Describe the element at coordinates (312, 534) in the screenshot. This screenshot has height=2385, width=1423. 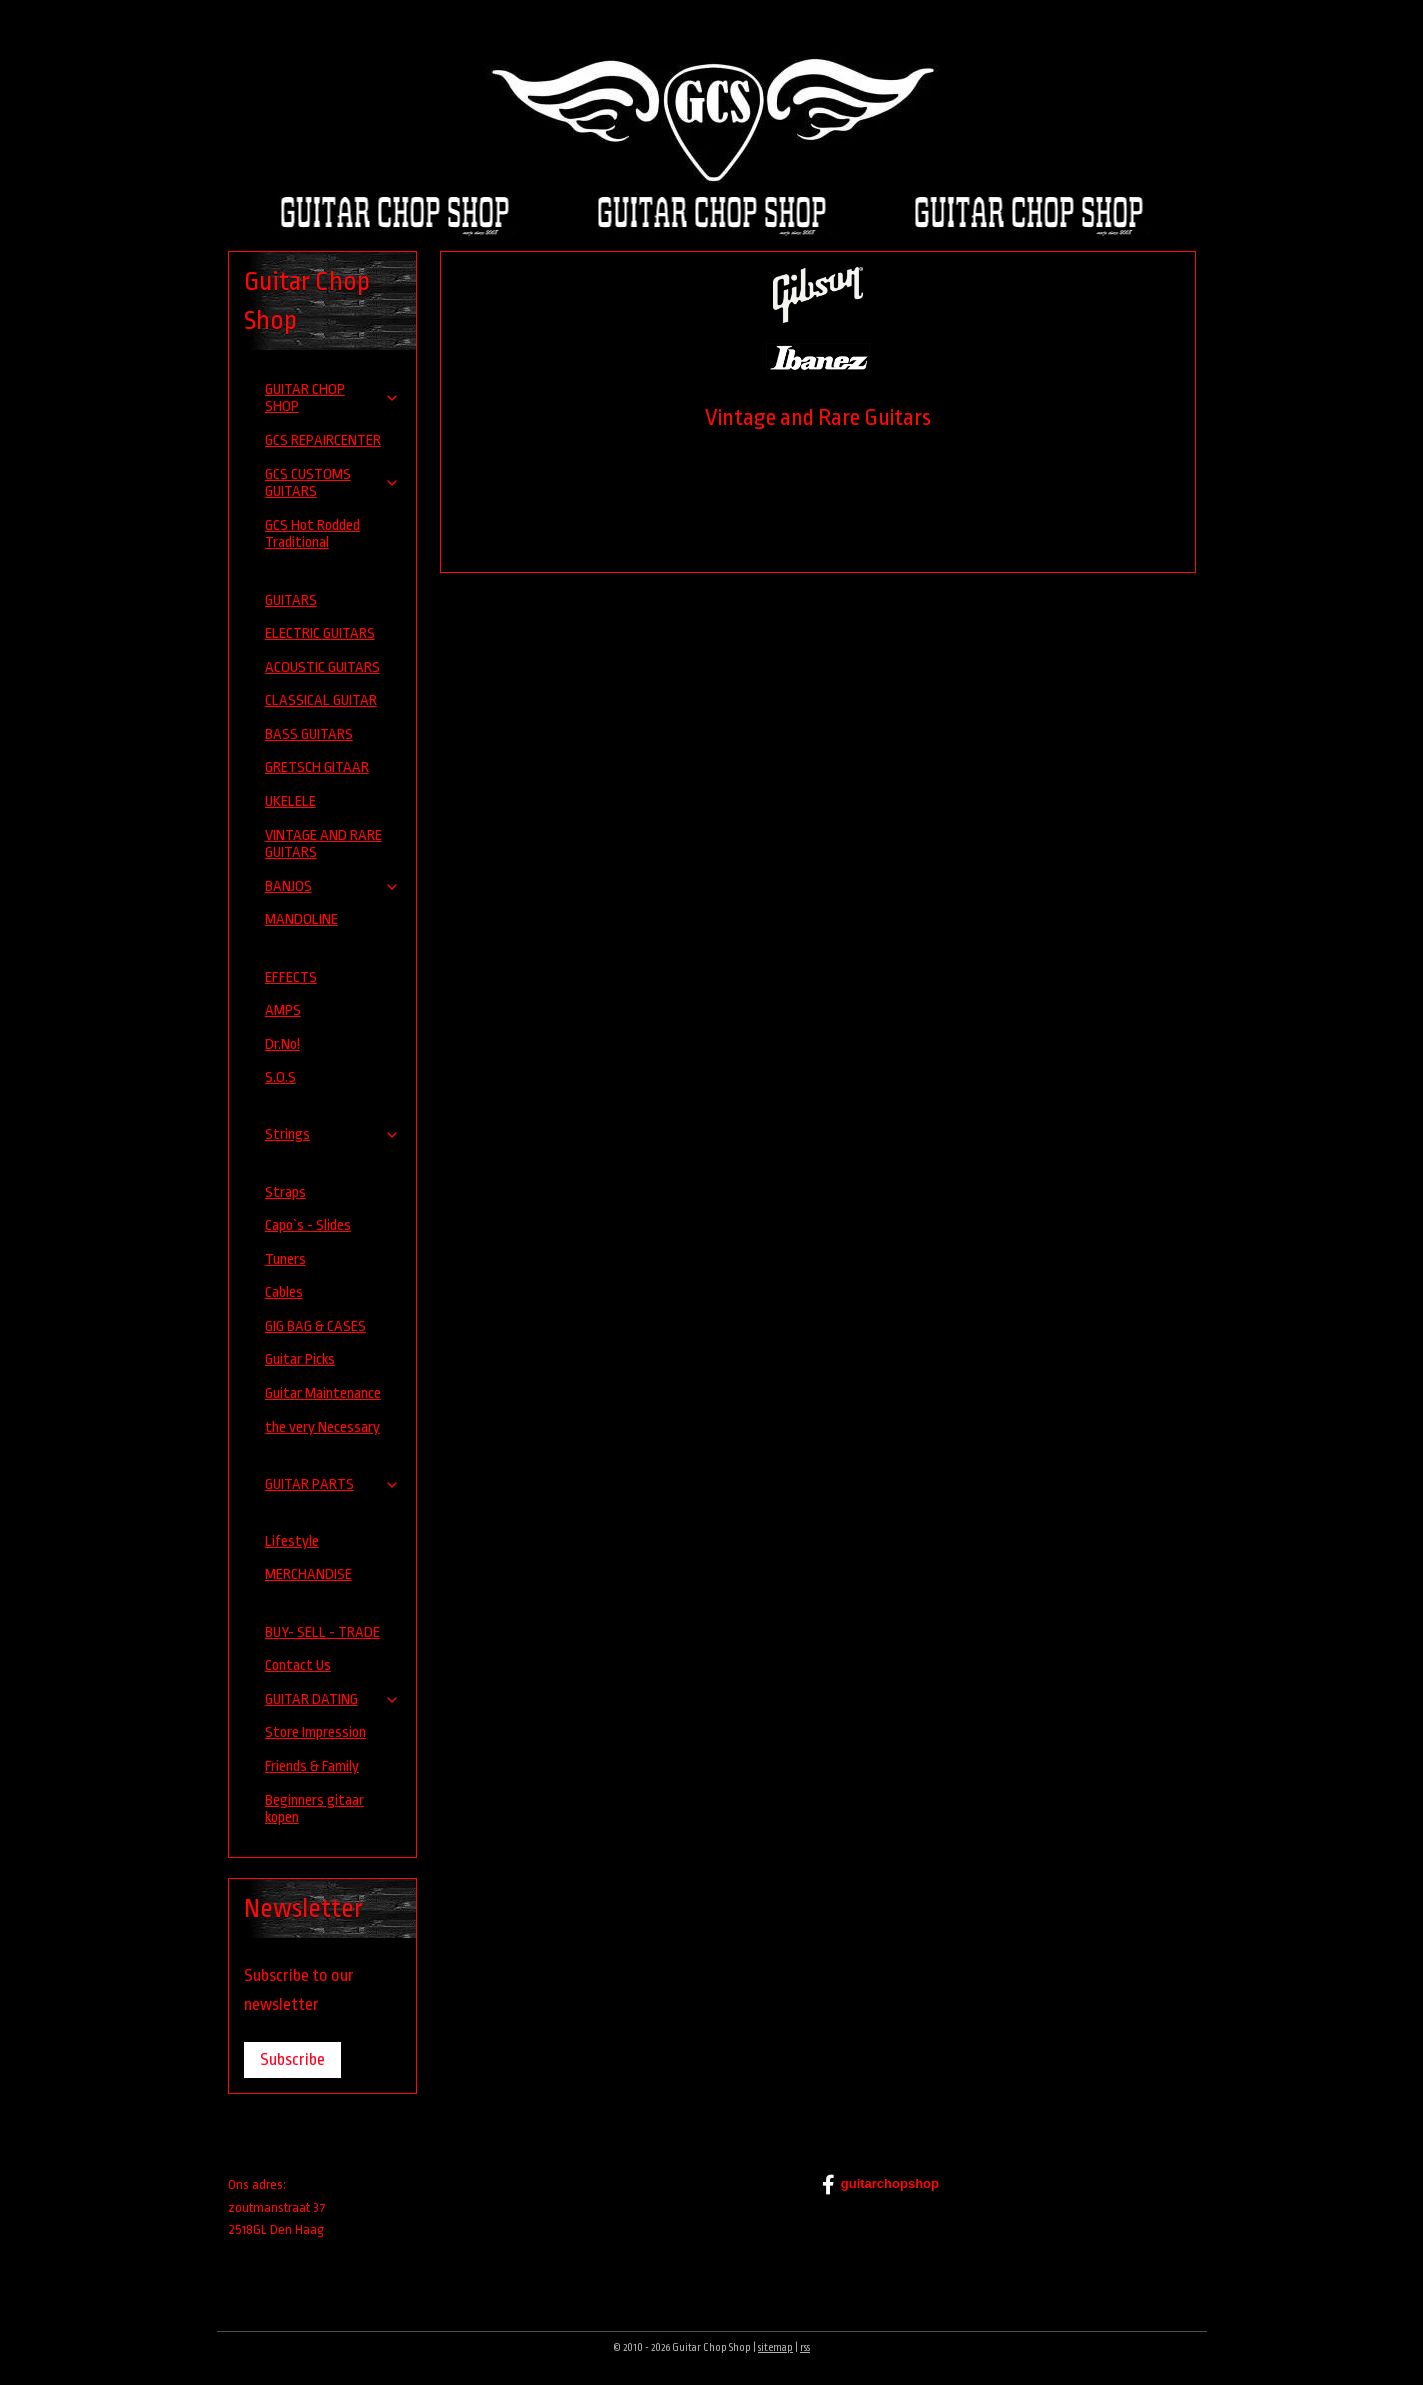
I see `GCS Hot Rodded Traditional` at that location.